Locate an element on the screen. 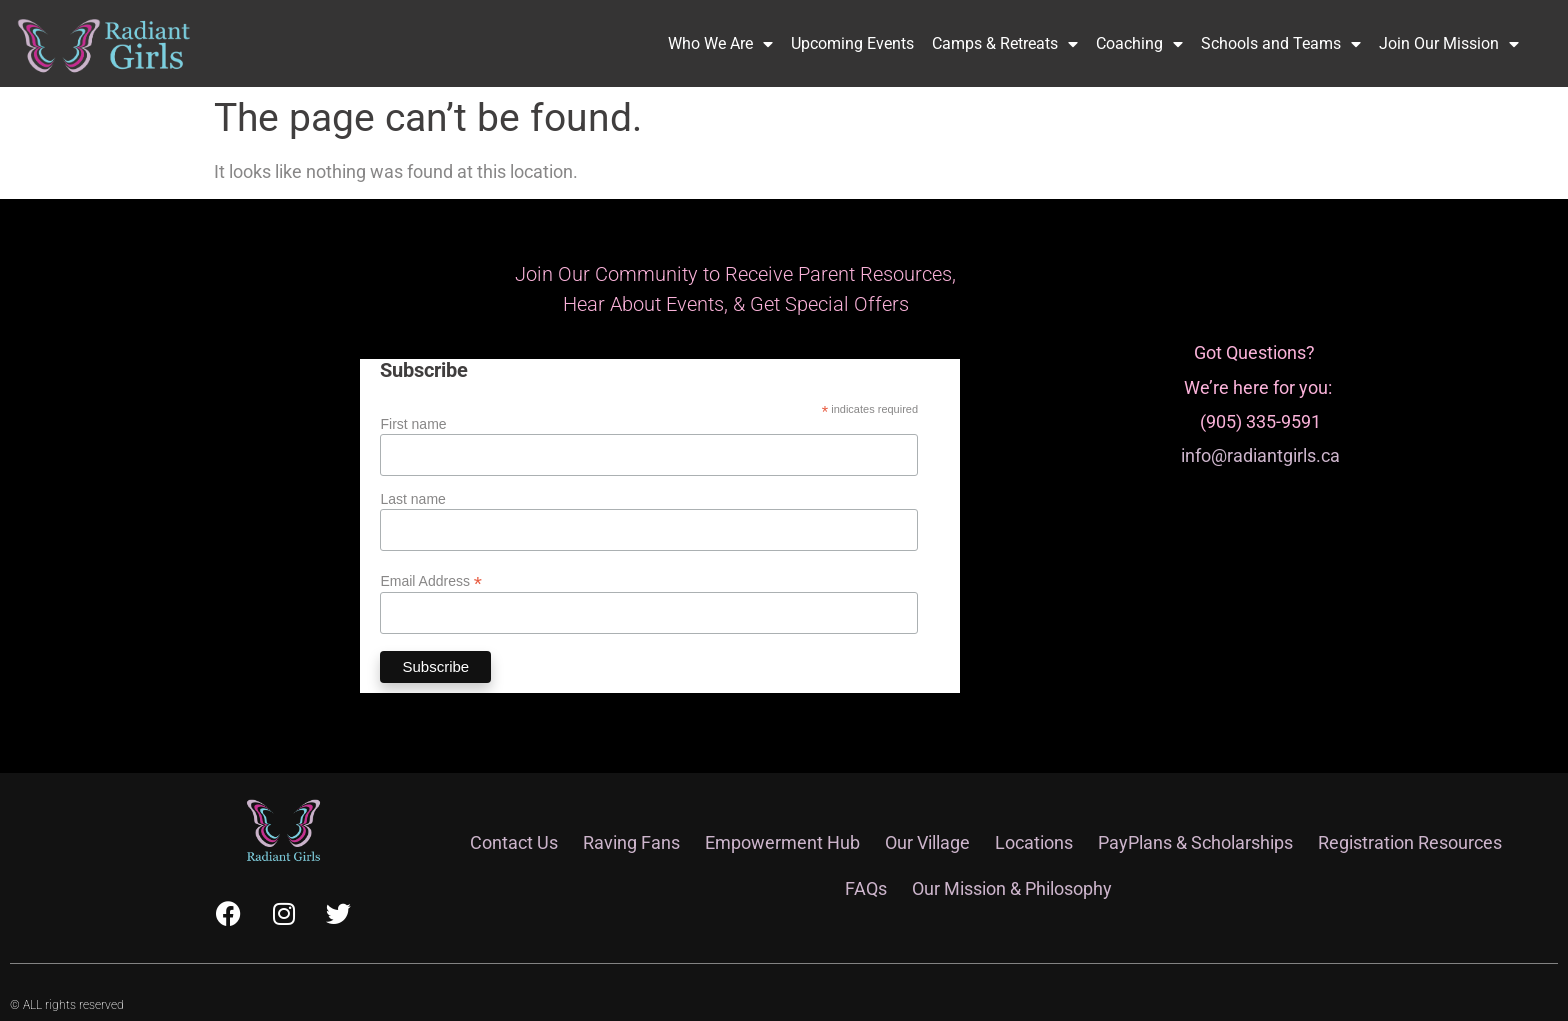 The image size is (1568, 1021). Raving Fans is located at coordinates (631, 842).